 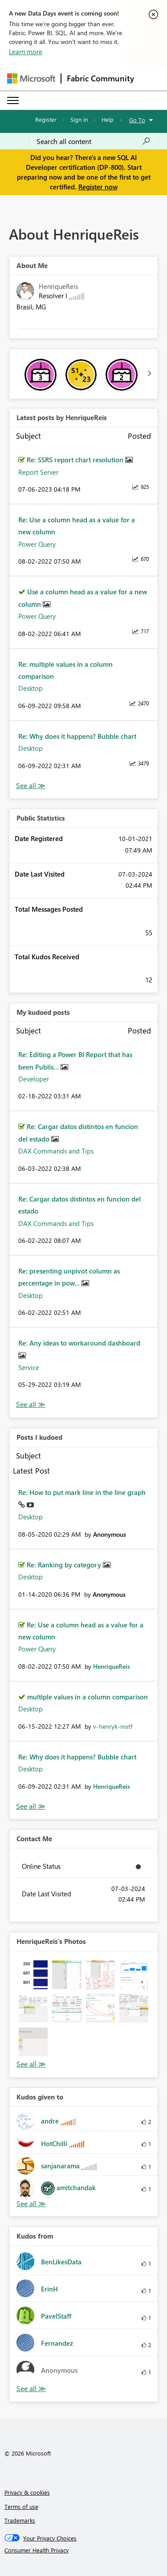 What do you see at coordinates (112, 1726) in the screenshot?
I see `[View Profile of v-henryk-mstf]` at bounding box center [112, 1726].